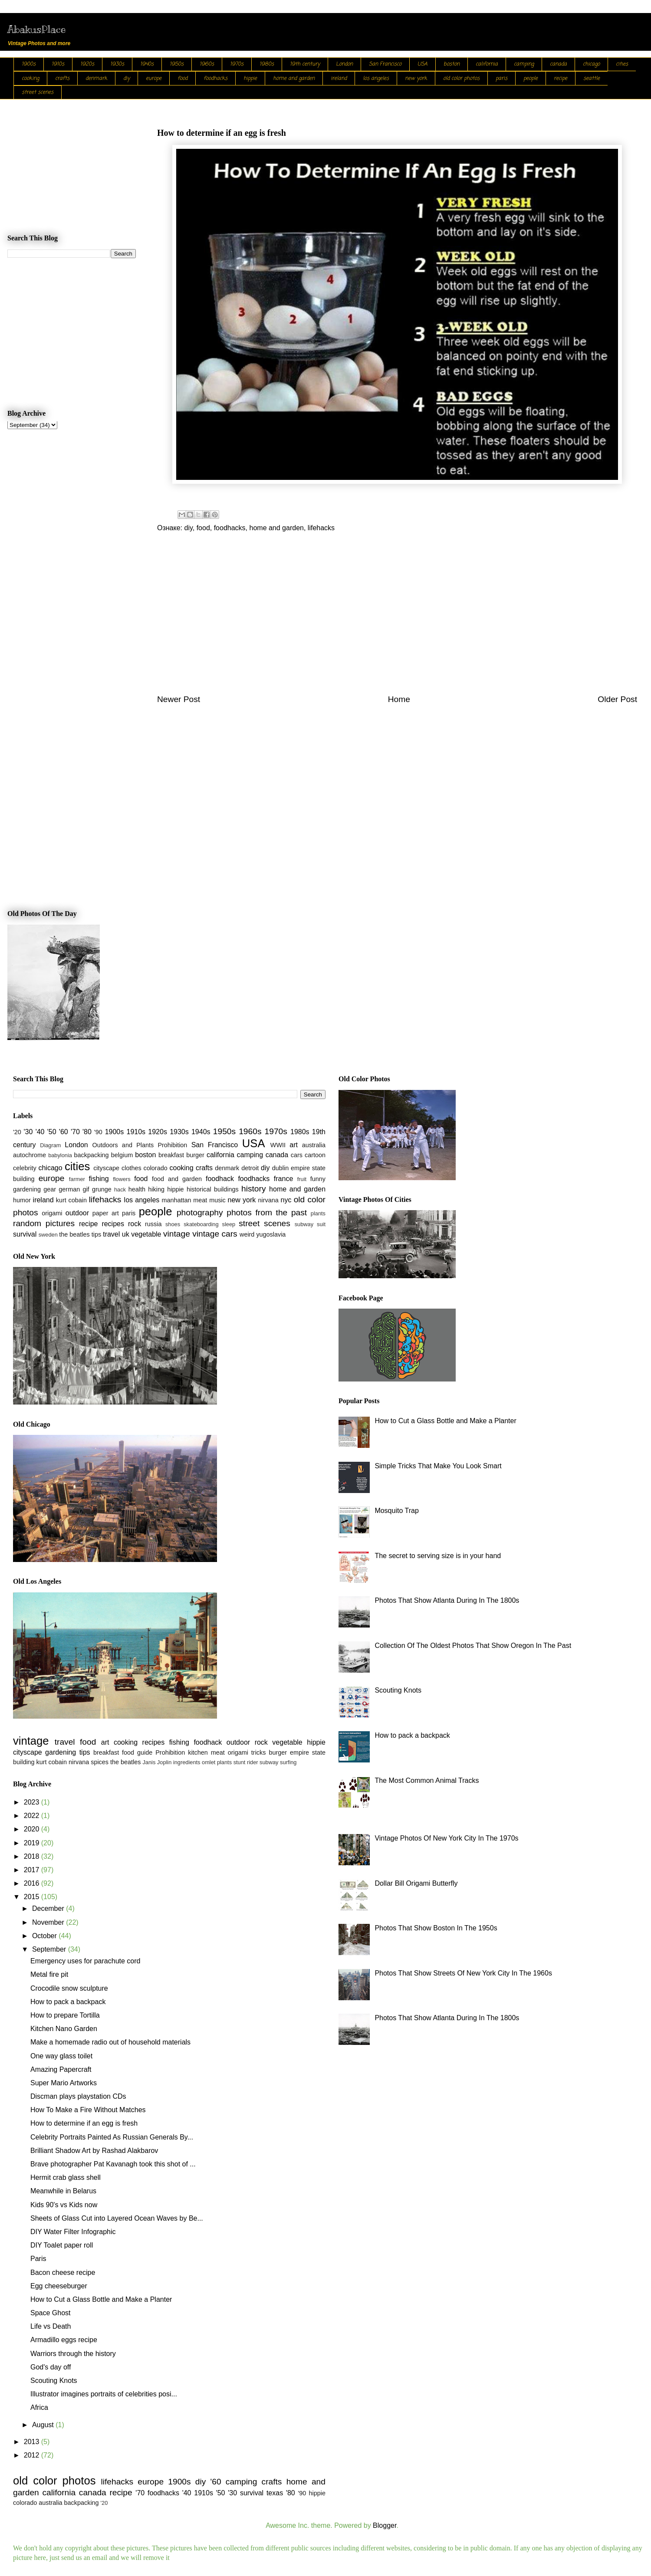 This screenshot has width=651, height=2576. Describe the element at coordinates (245, 1762) in the screenshot. I see `stunt rider` at that location.